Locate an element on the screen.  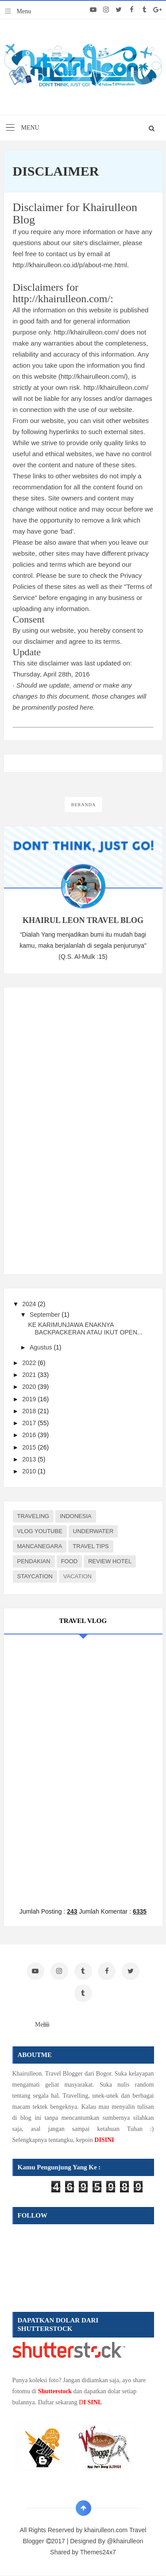
MANCANEGARA is located at coordinates (39, 1546).